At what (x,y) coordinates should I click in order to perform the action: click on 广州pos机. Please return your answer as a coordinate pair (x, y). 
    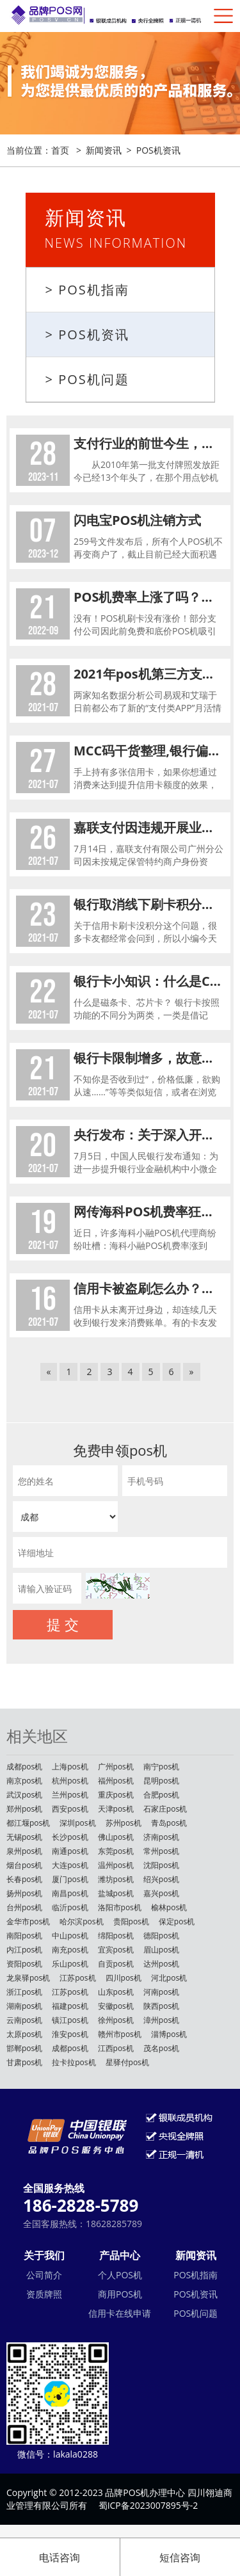
    Looking at the image, I should click on (116, 1766).